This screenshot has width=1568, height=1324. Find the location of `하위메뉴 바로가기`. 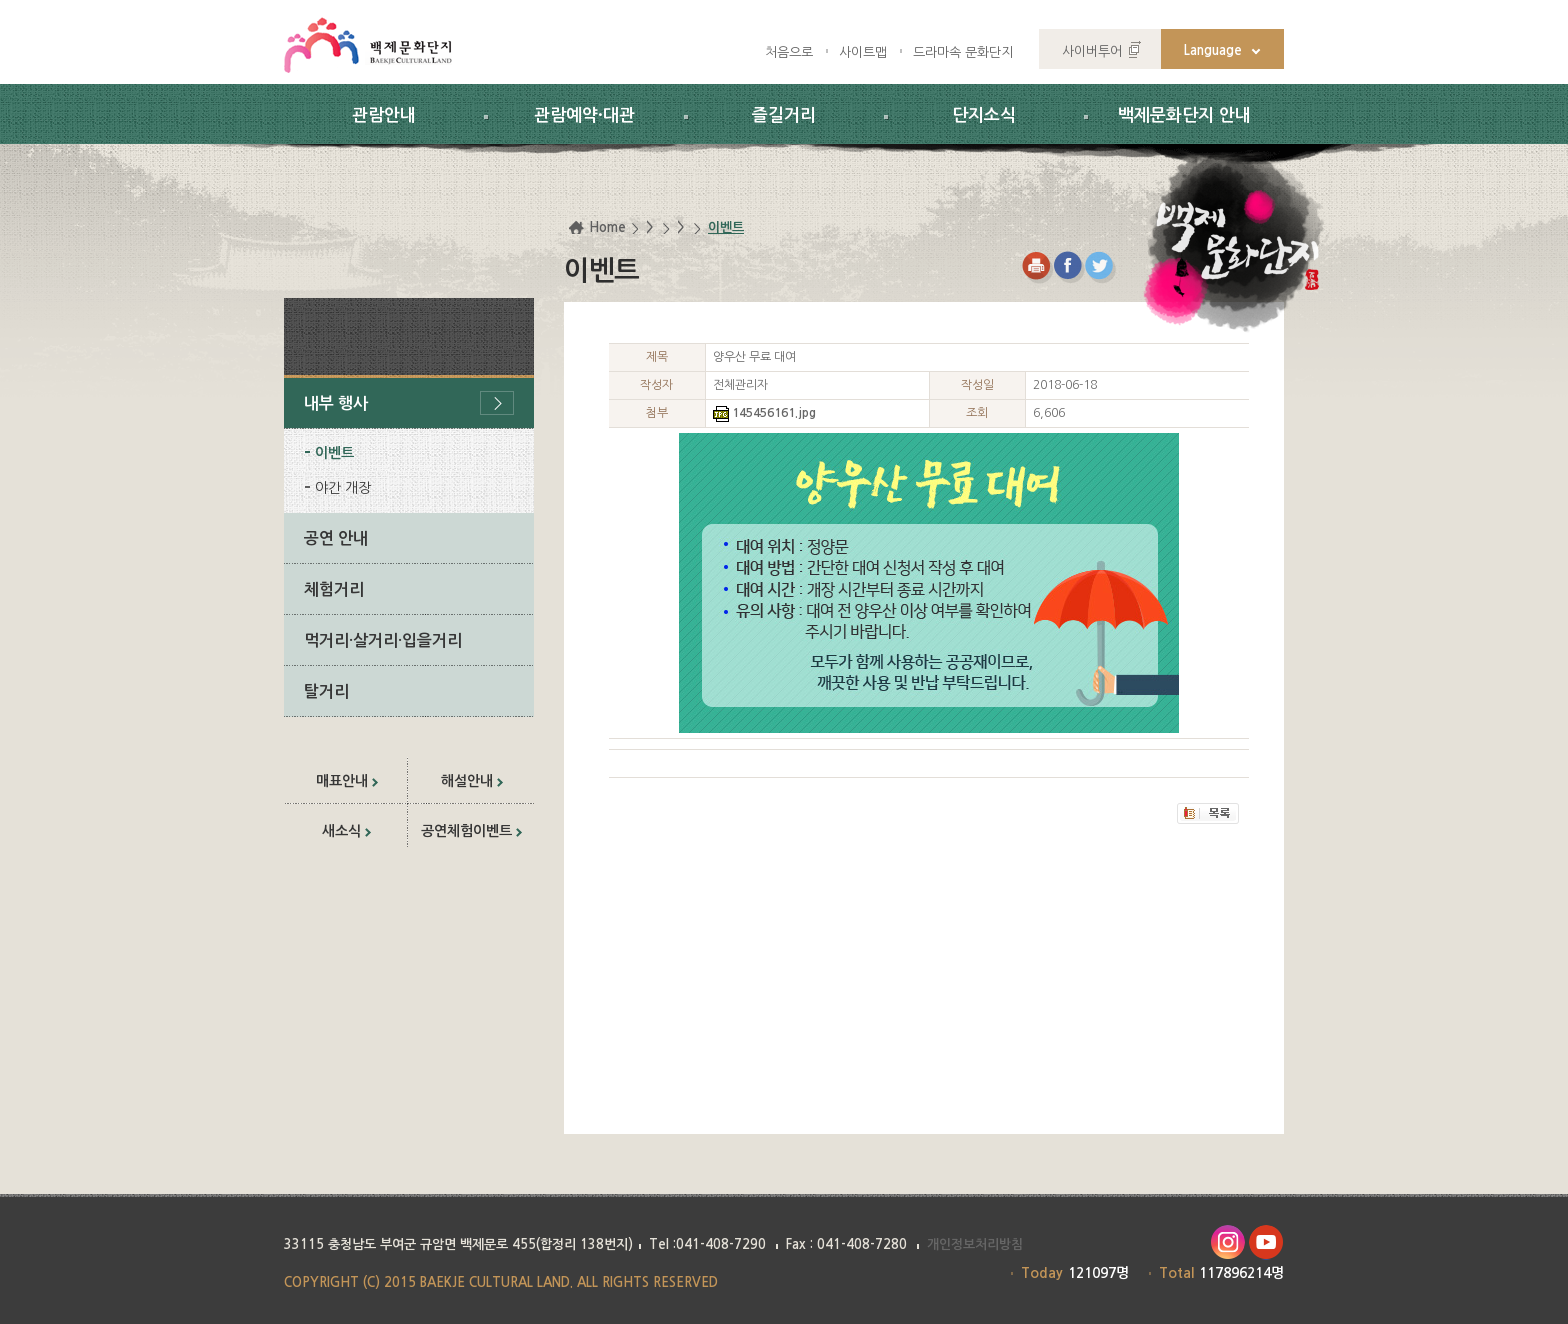

하위메뉴 바로가기 is located at coordinates (0, 0).